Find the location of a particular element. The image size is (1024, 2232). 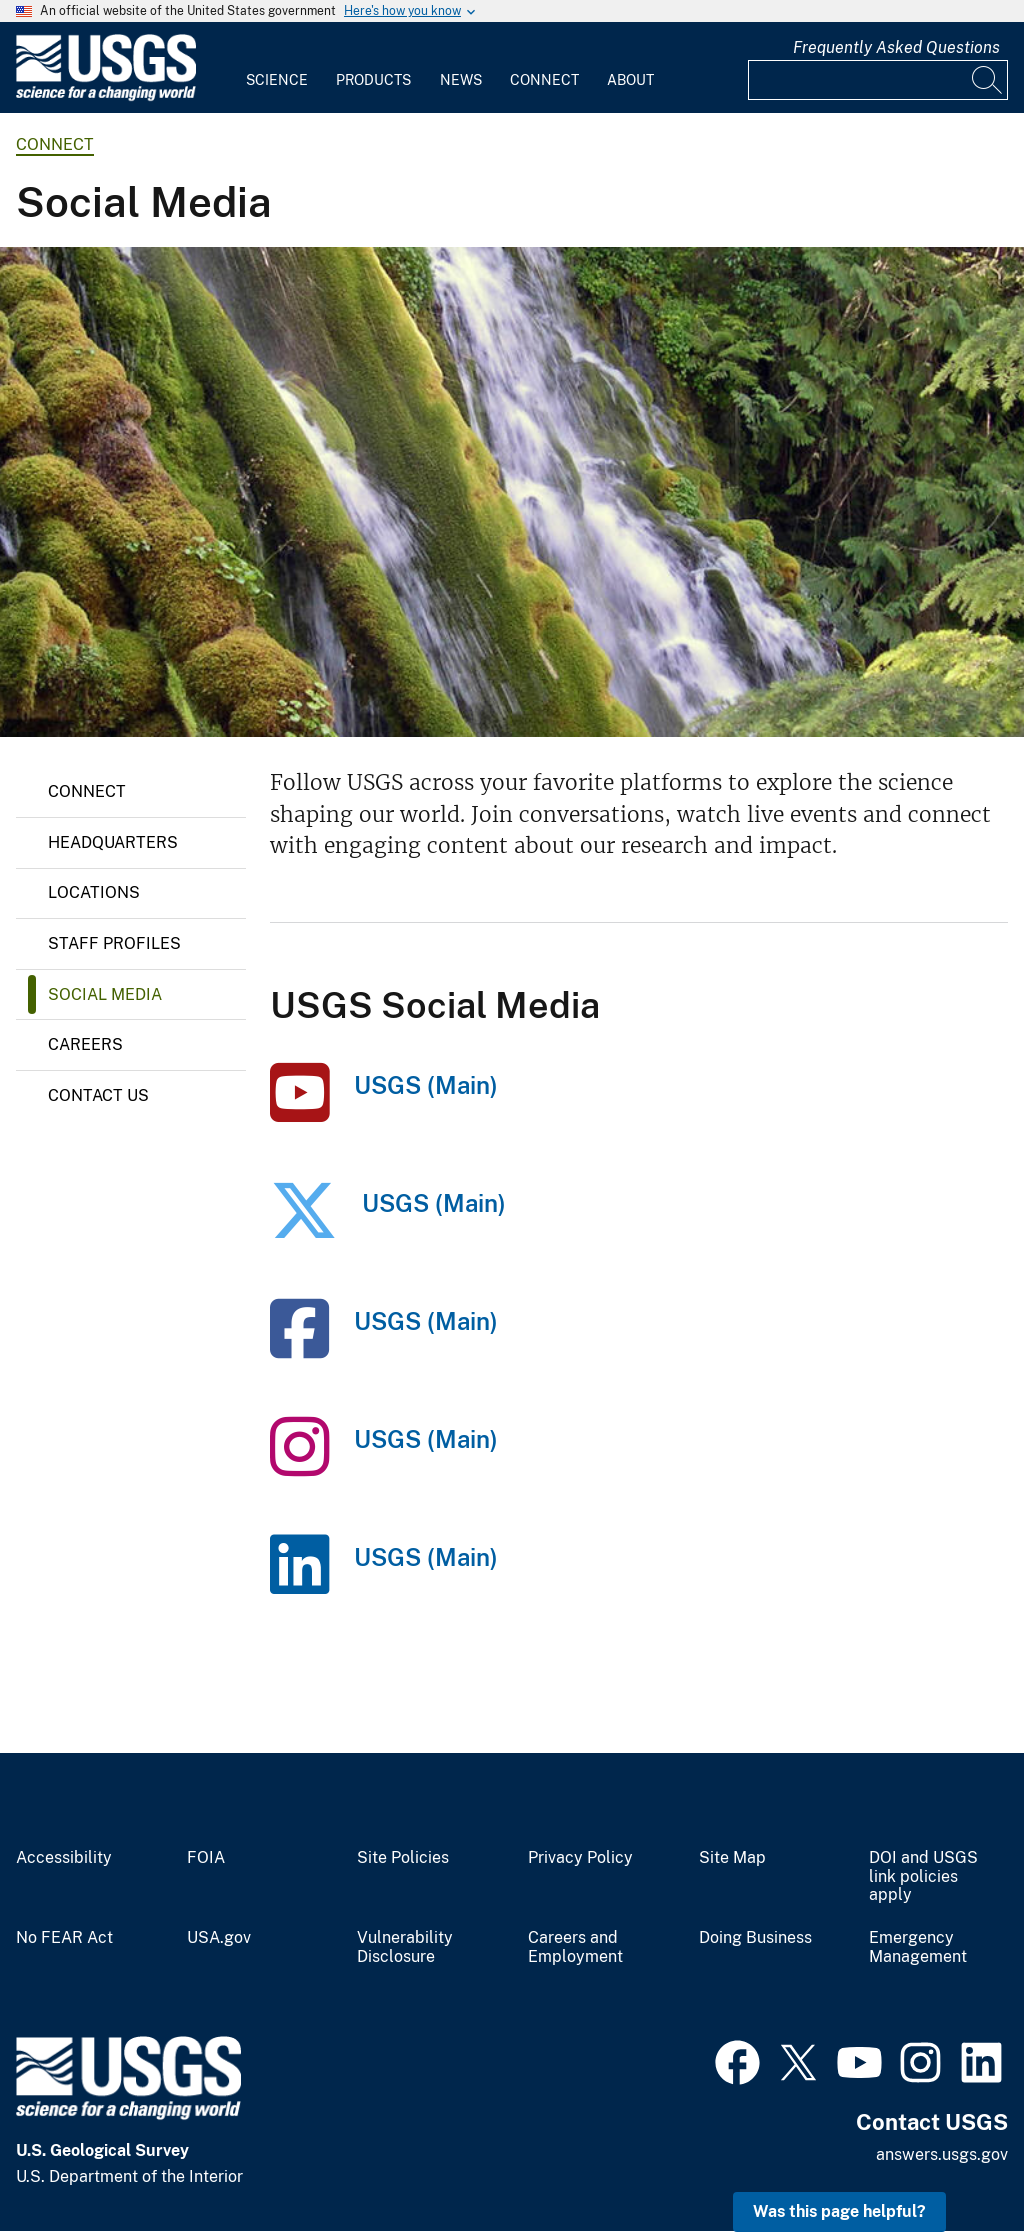

Careers and Employment is located at coordinates (575, 1947).